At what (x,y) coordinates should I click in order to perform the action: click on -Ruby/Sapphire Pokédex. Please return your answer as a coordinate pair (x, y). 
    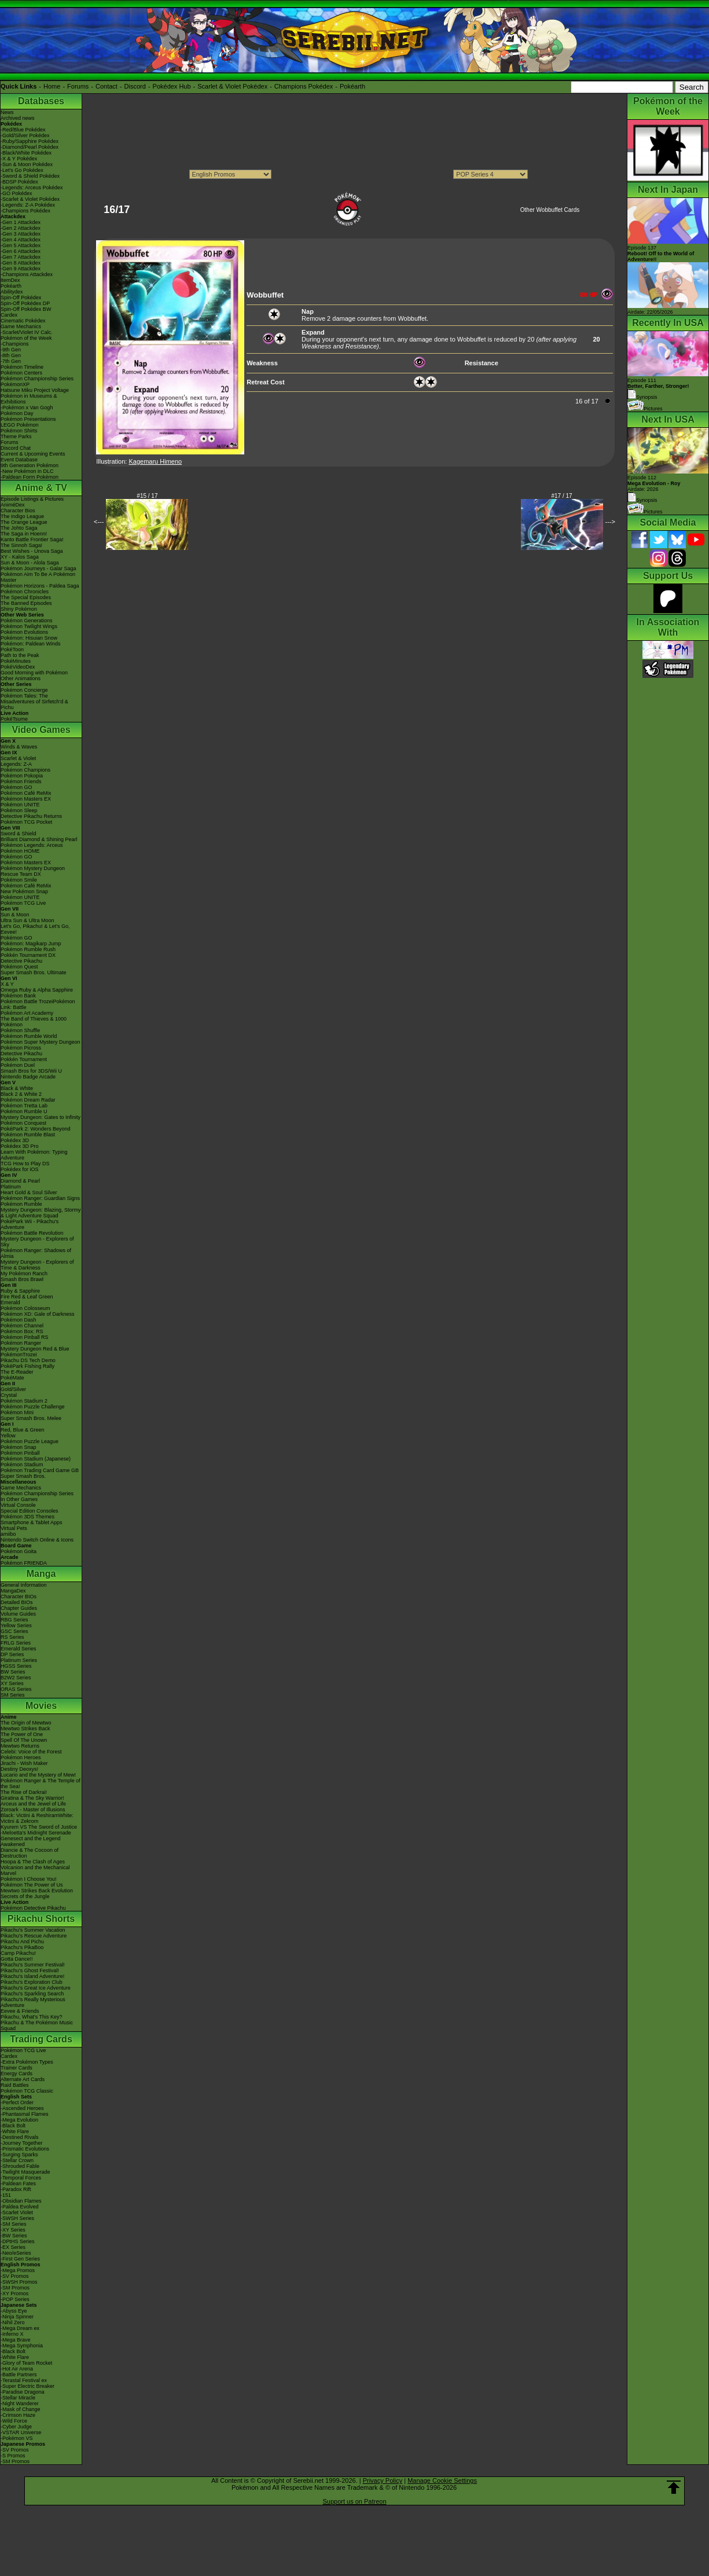
    Looking at the image, I should click on (29, 141).